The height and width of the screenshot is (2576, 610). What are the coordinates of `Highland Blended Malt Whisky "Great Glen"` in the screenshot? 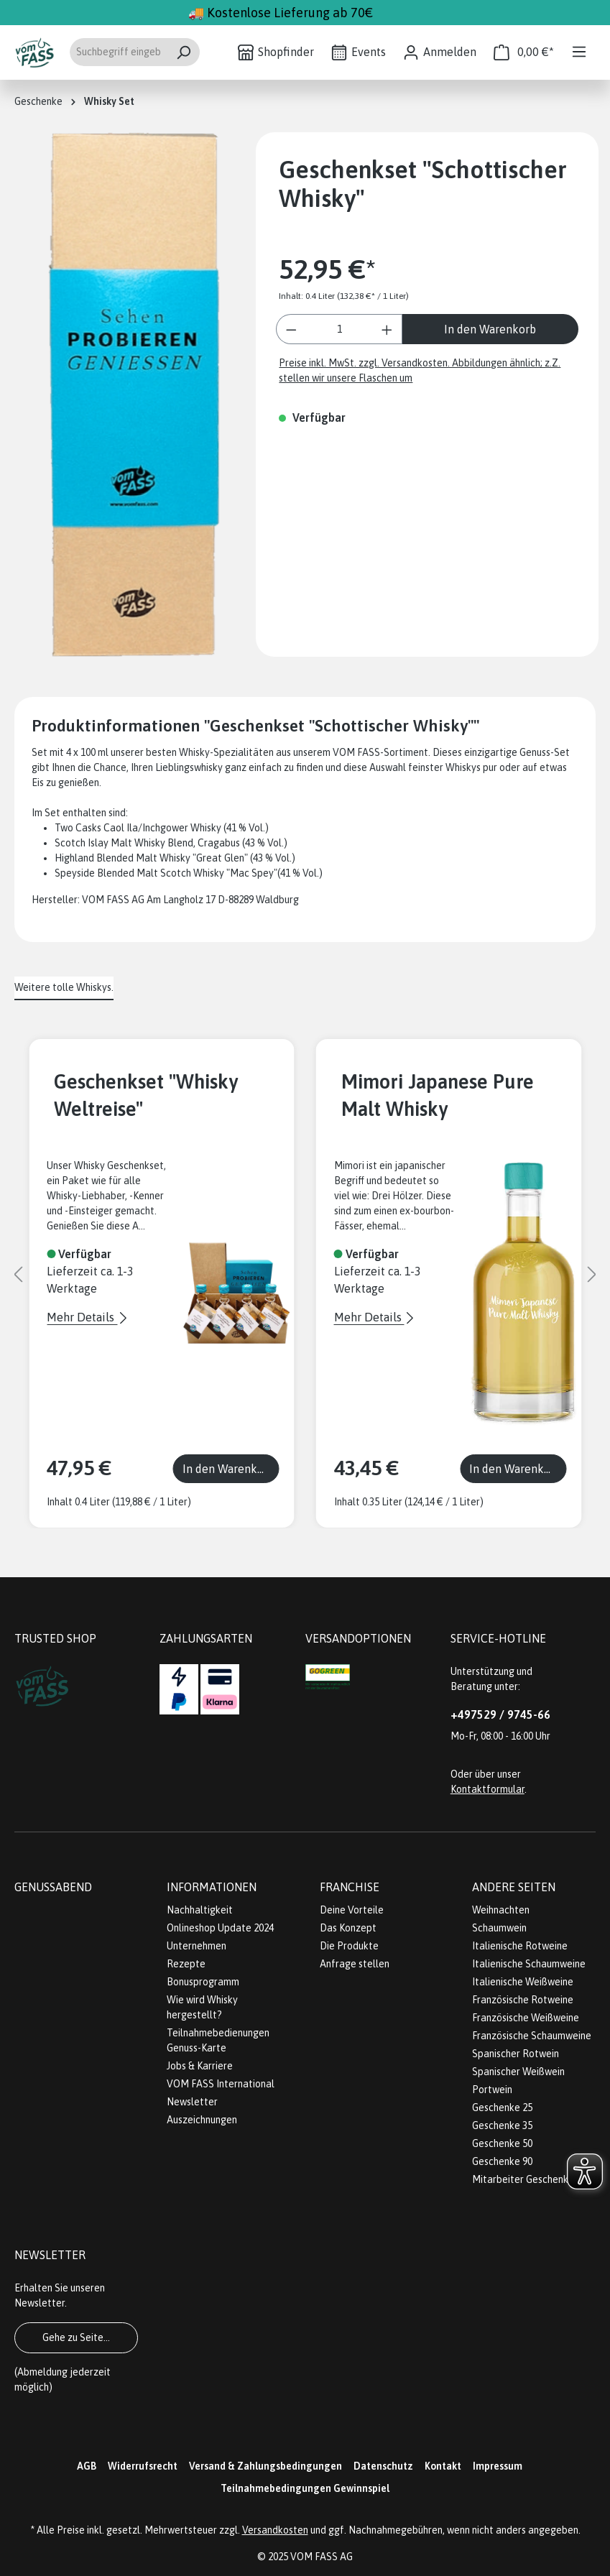 It's located at (151, 858).